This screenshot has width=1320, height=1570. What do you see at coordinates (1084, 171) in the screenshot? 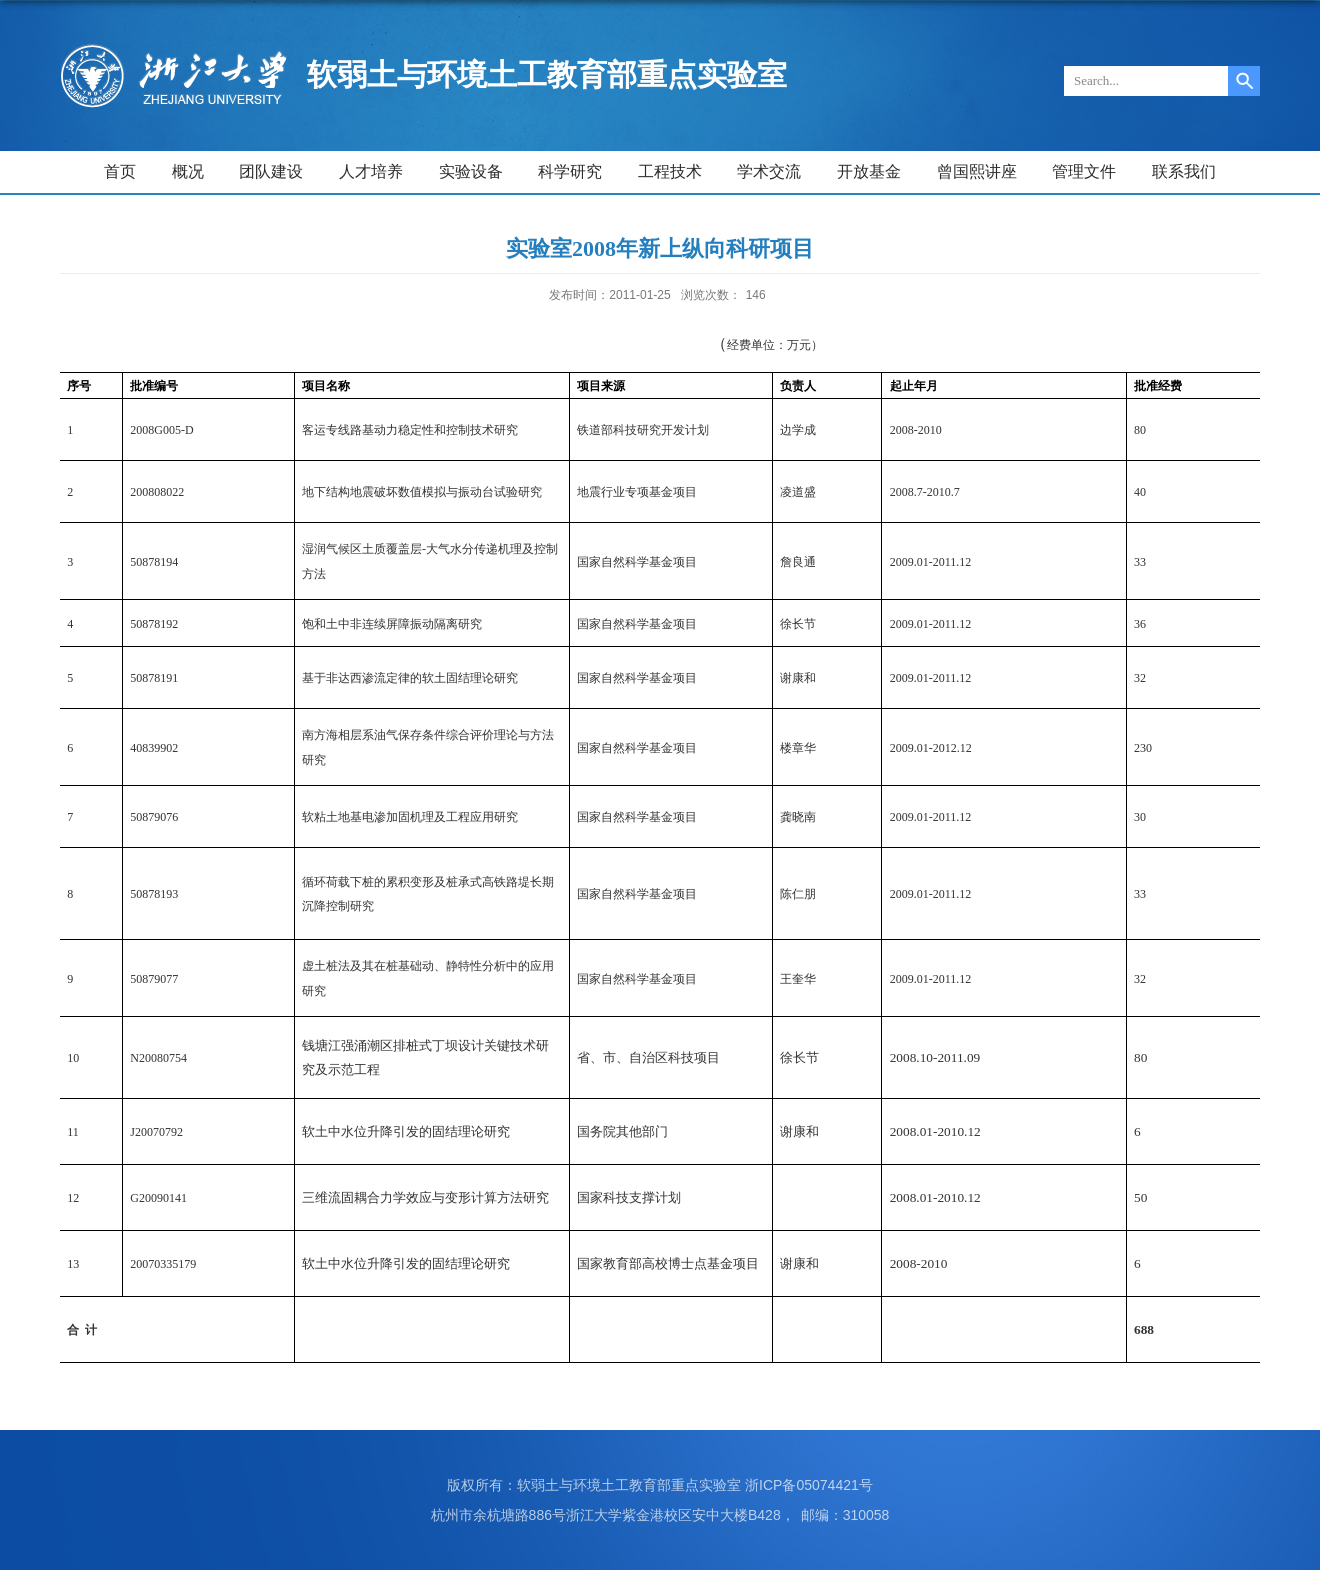
I see `管理文件` at bounding box center [1084, 171].